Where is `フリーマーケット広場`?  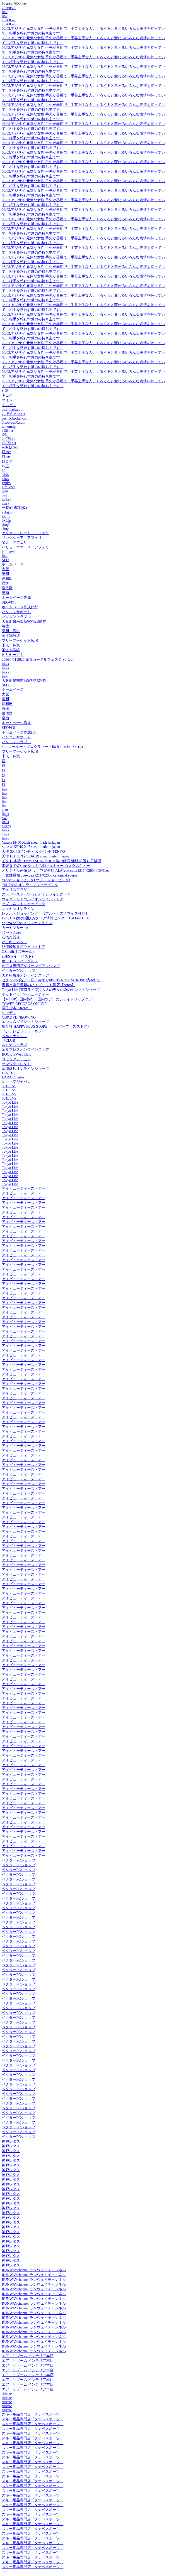
フリーマーケット広場 is located at coordinates (20, 640).